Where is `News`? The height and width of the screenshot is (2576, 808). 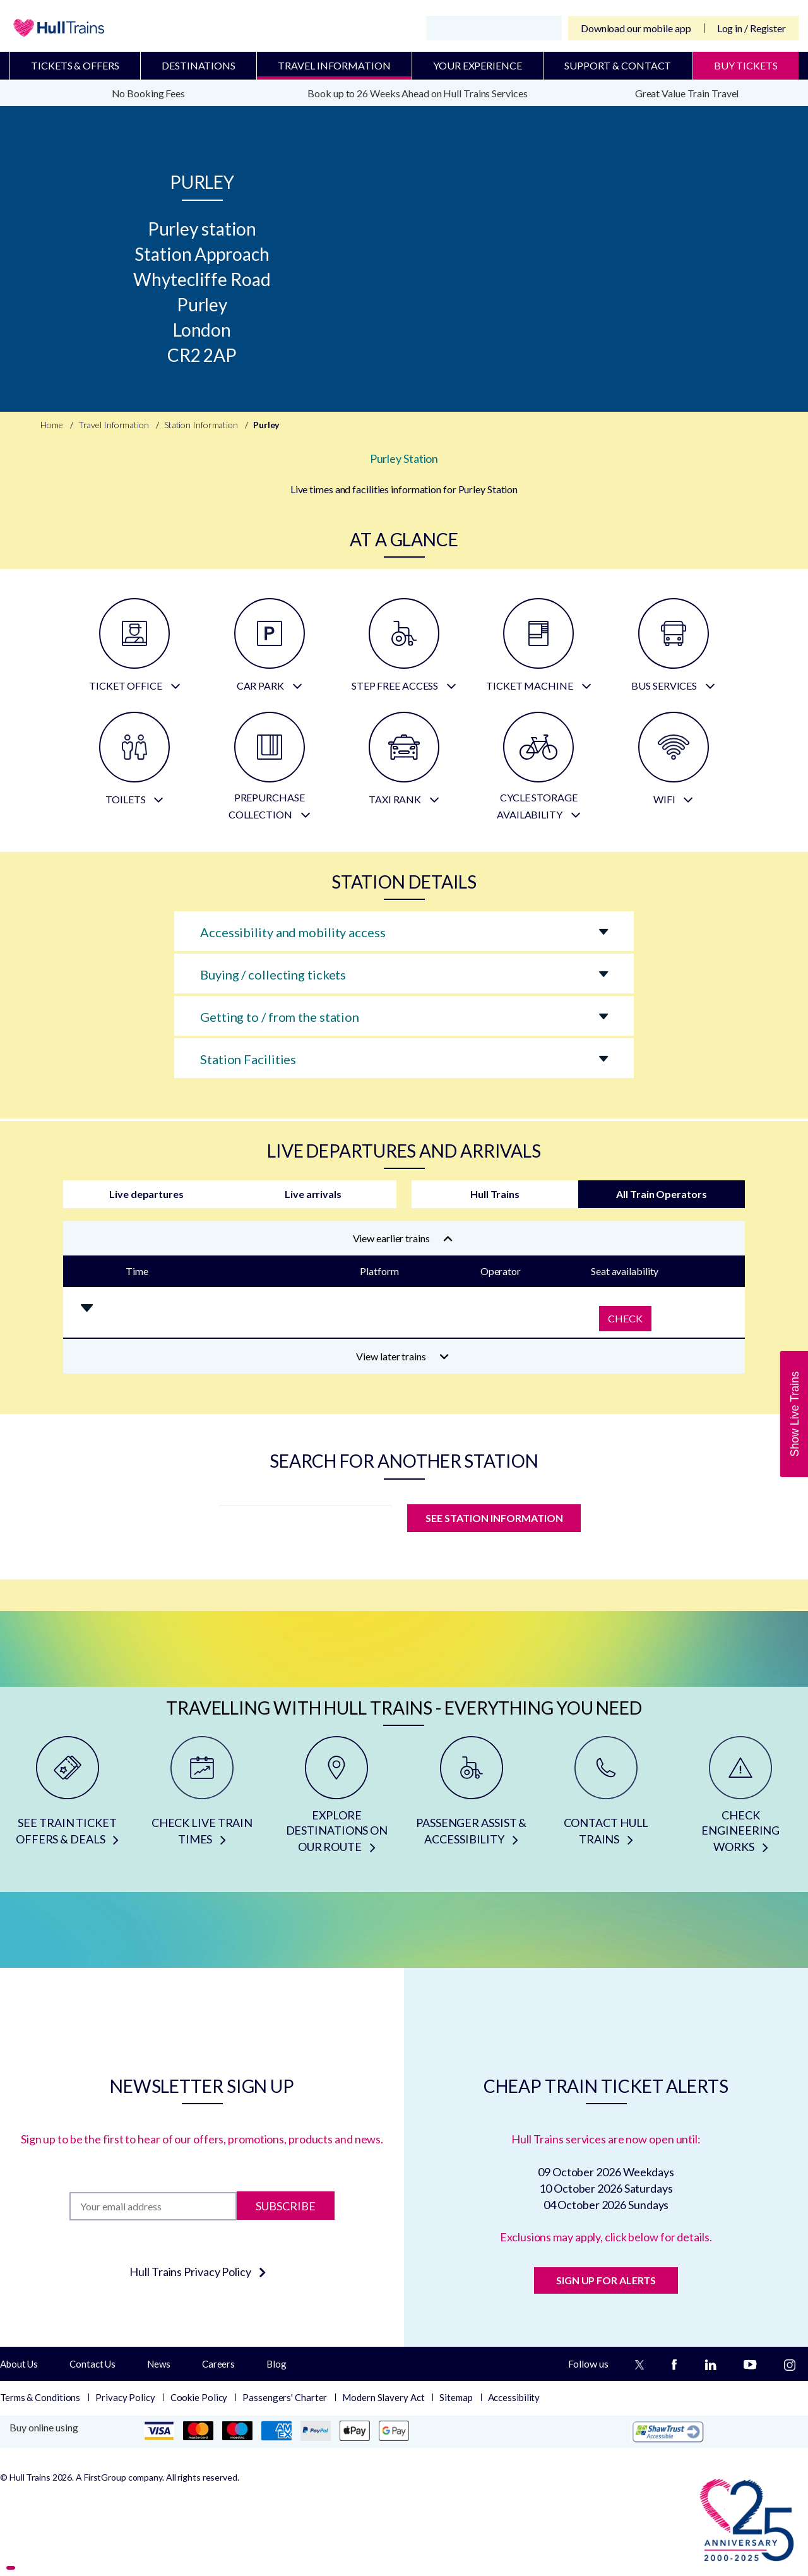
News is located at coordinates (158, 2363).